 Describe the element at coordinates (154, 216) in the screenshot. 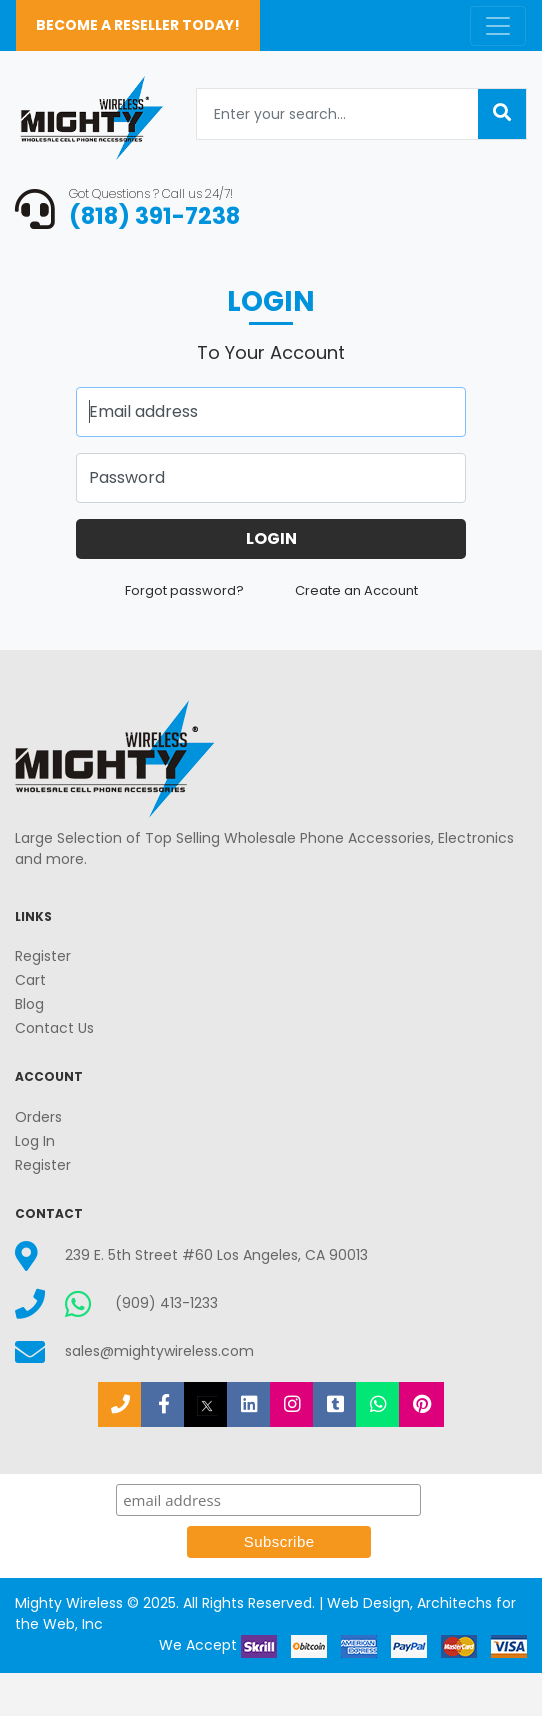

I see `(818) 391-7238` at that location.